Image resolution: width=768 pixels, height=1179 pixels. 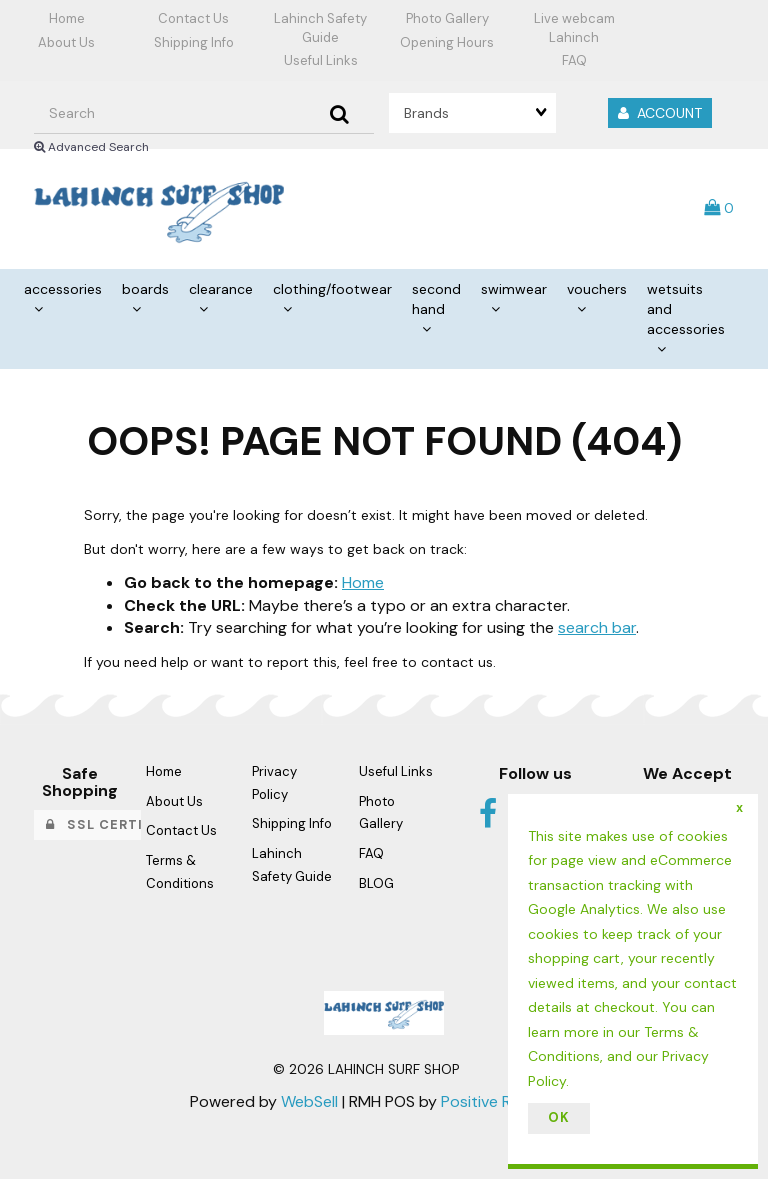 I want to click on Opening Hours, so click(x=447, y=42).